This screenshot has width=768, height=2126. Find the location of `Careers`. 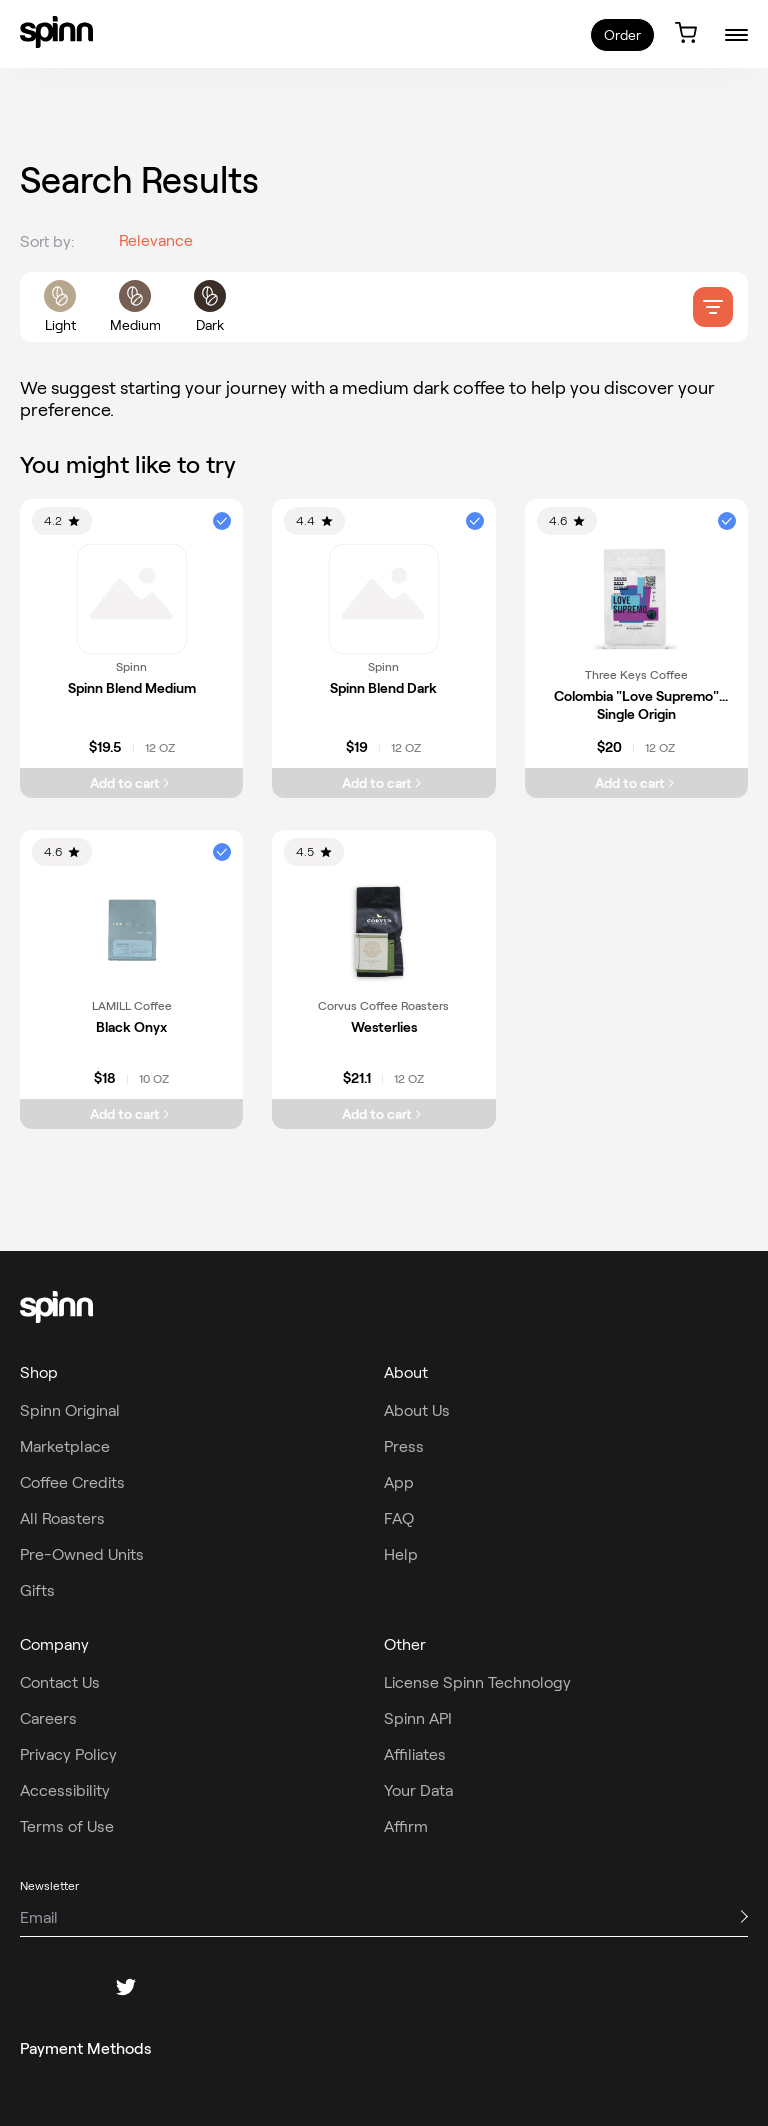

Careers is located at coordinates (48, 1718).